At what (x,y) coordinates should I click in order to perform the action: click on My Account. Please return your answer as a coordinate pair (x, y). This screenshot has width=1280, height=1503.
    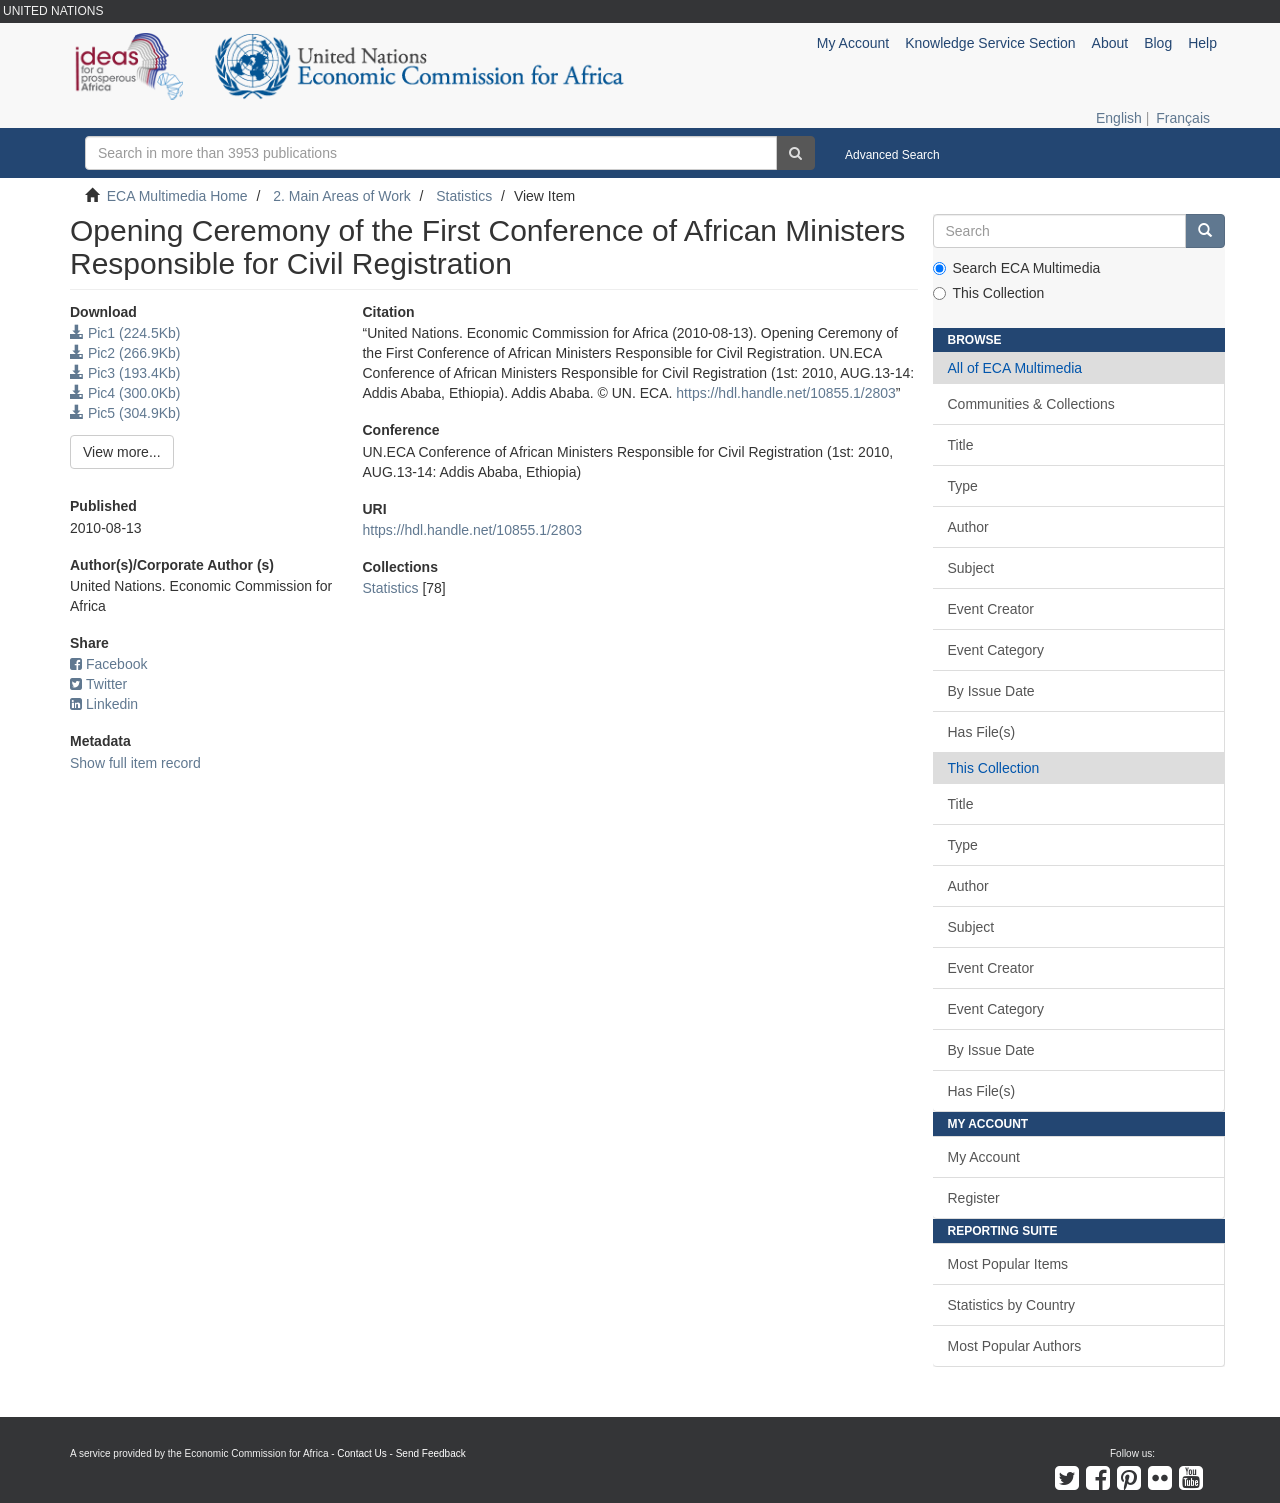
    Looking at the image, I should click on (984, 1157).